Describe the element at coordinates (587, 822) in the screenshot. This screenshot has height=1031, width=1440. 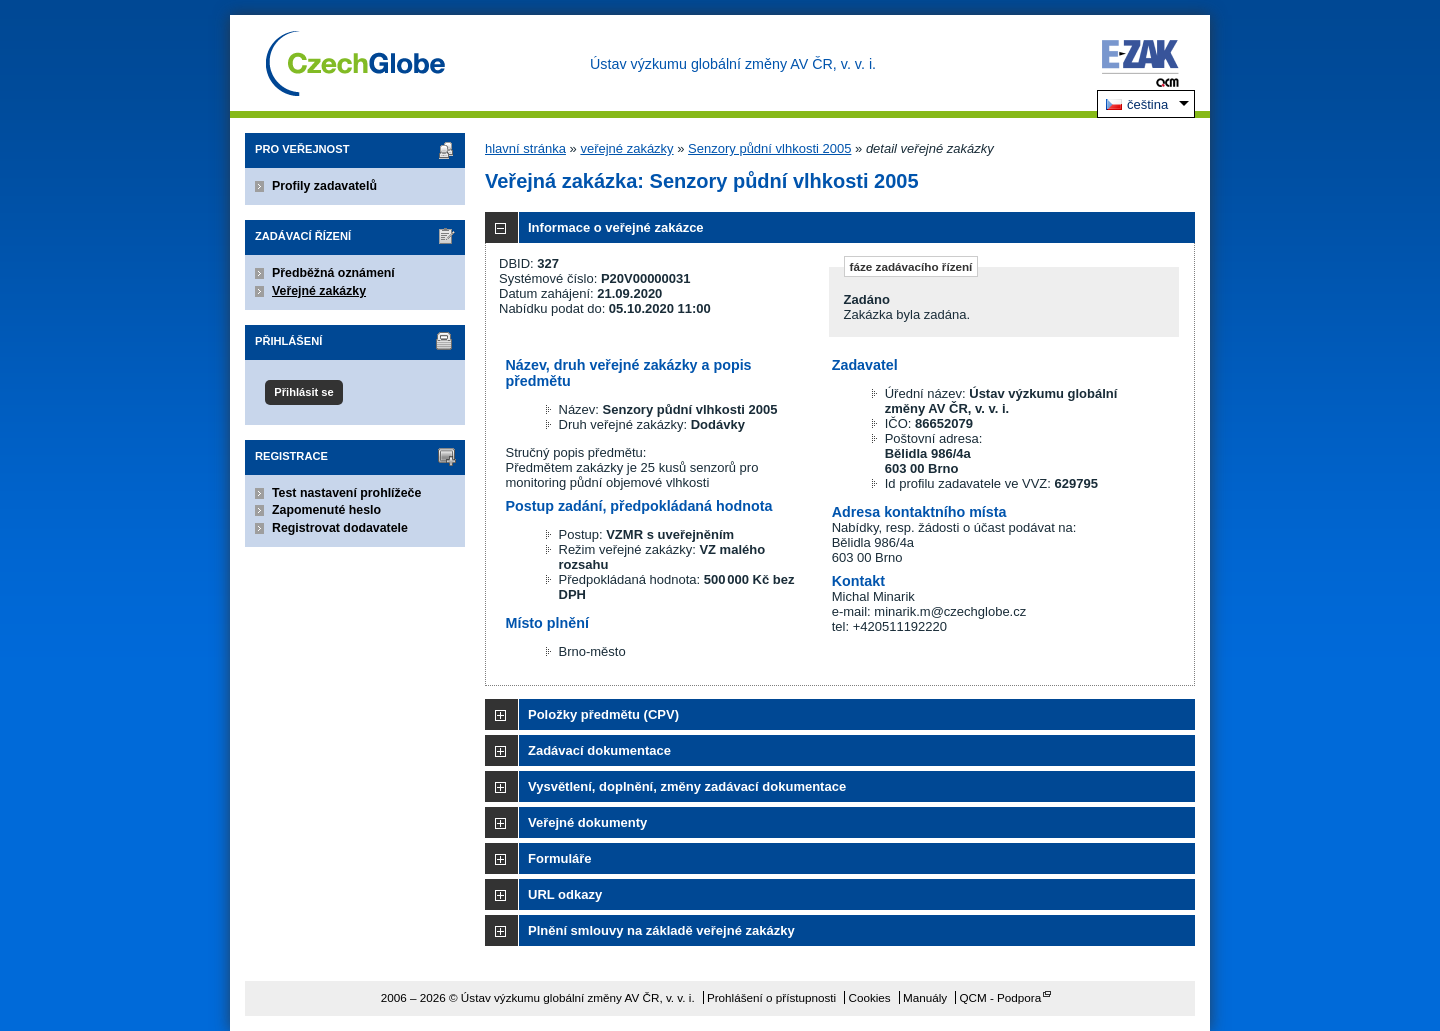
I see `Veřejné dokumenty` at that location.